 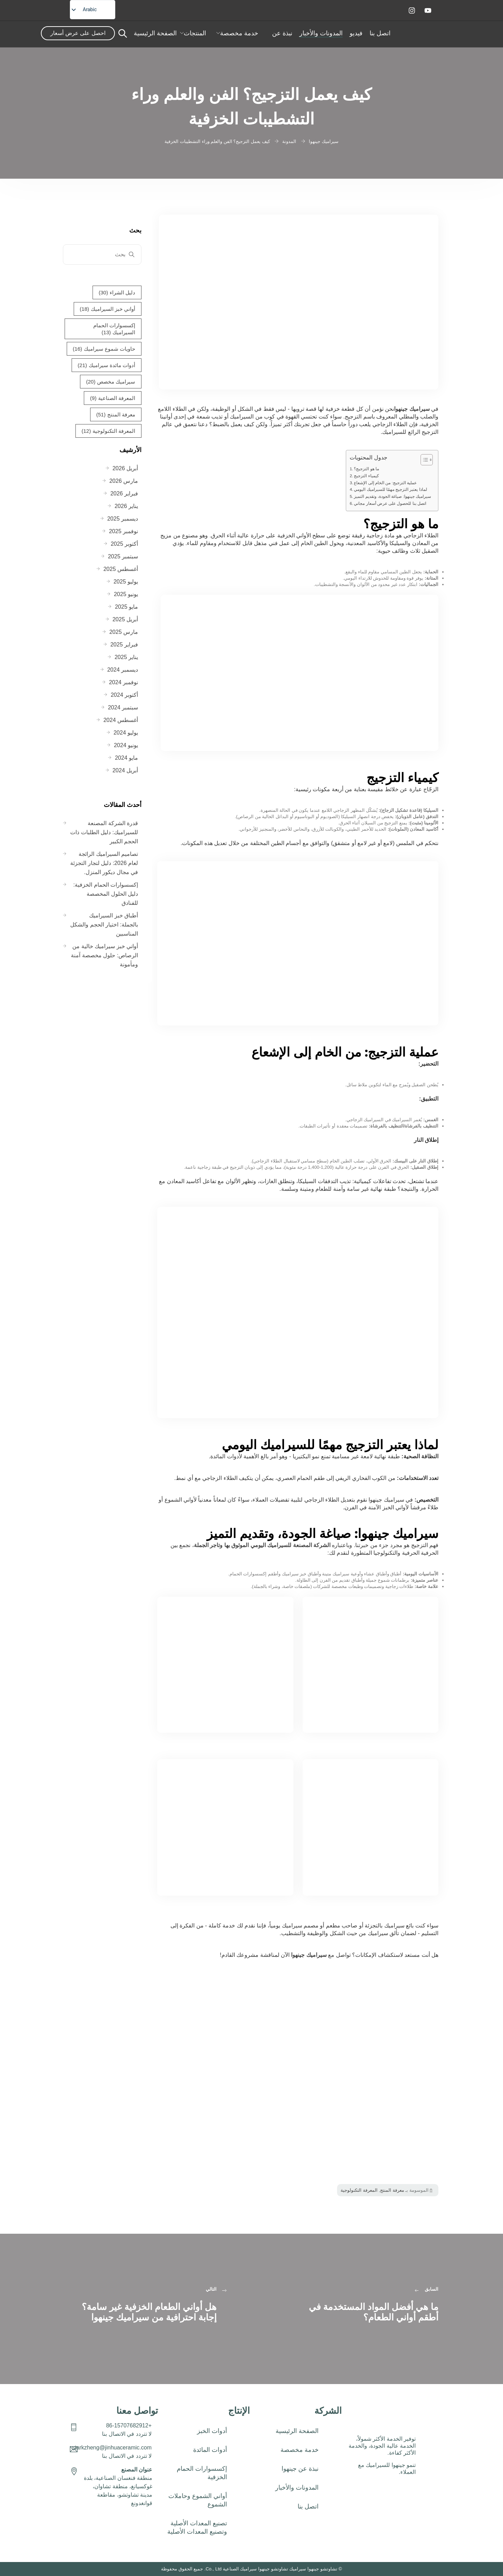 What do you see at coordinates (123, 531) in the screenshot?
I see `نوفمبر 2025` at bounding box center [123, 531].